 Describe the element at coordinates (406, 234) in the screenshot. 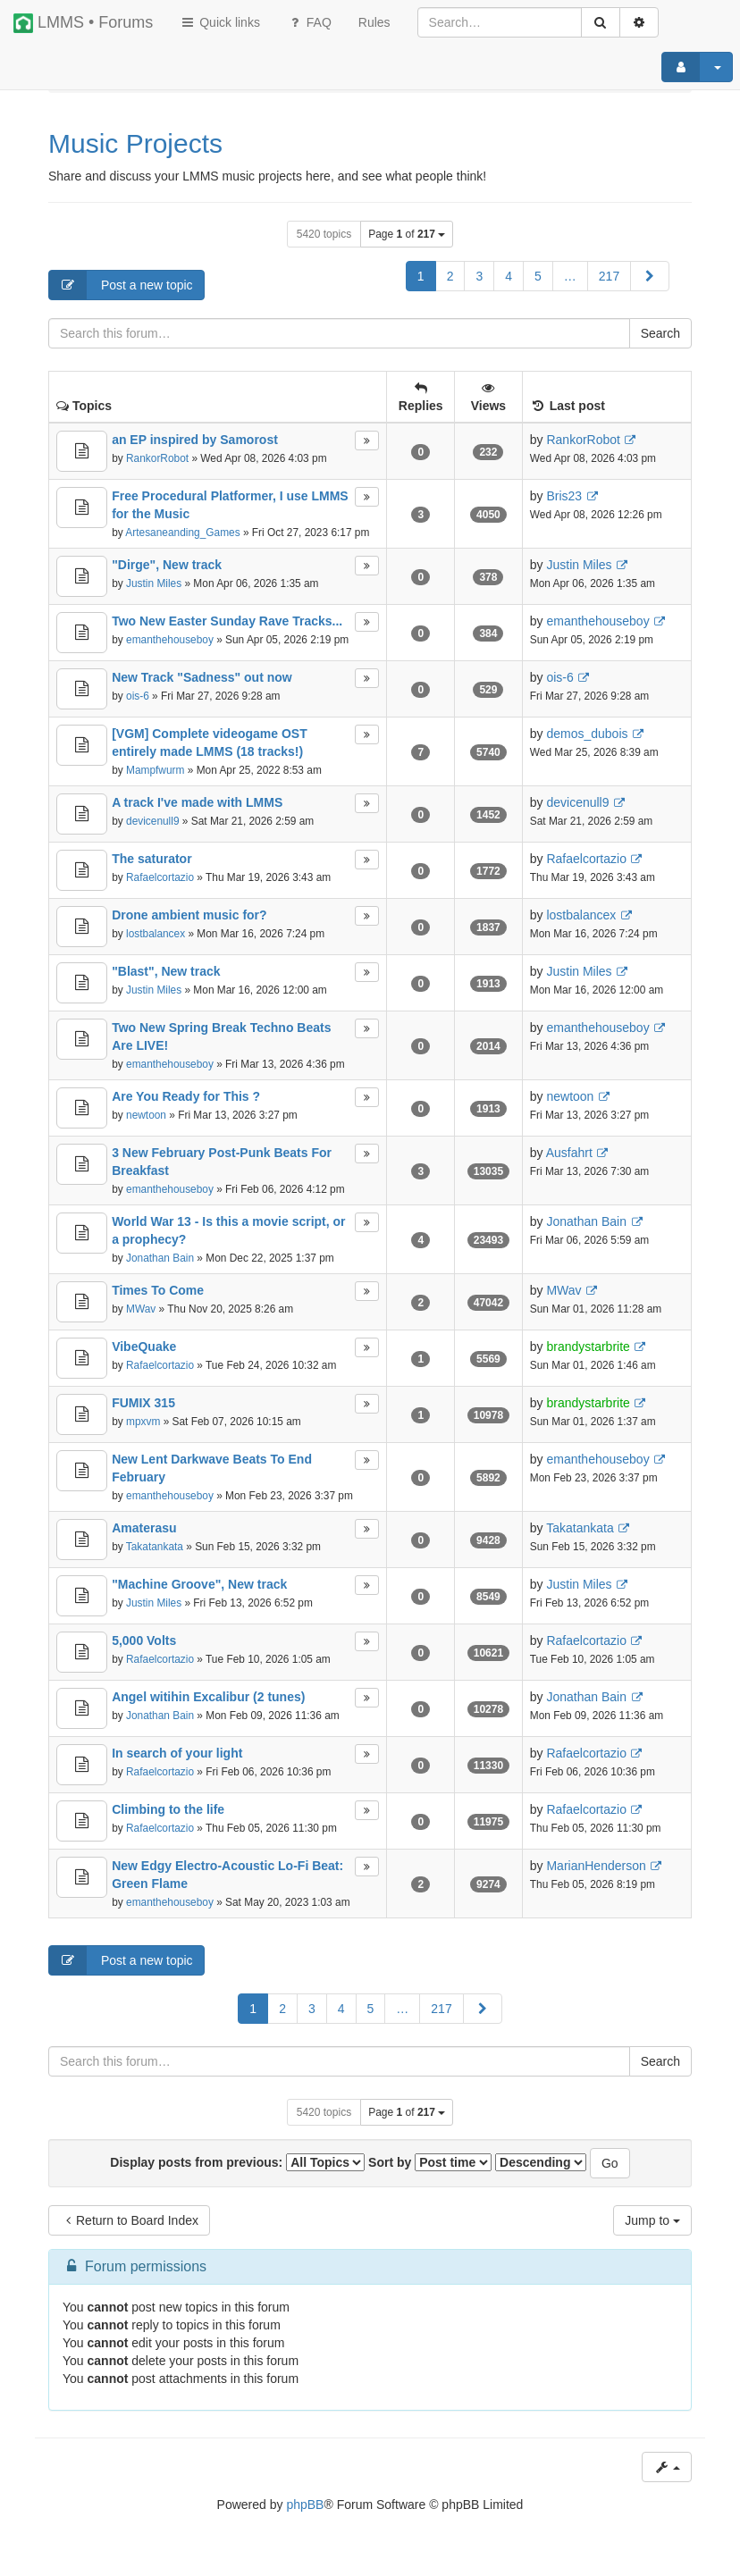

I see `Page of` at that location.